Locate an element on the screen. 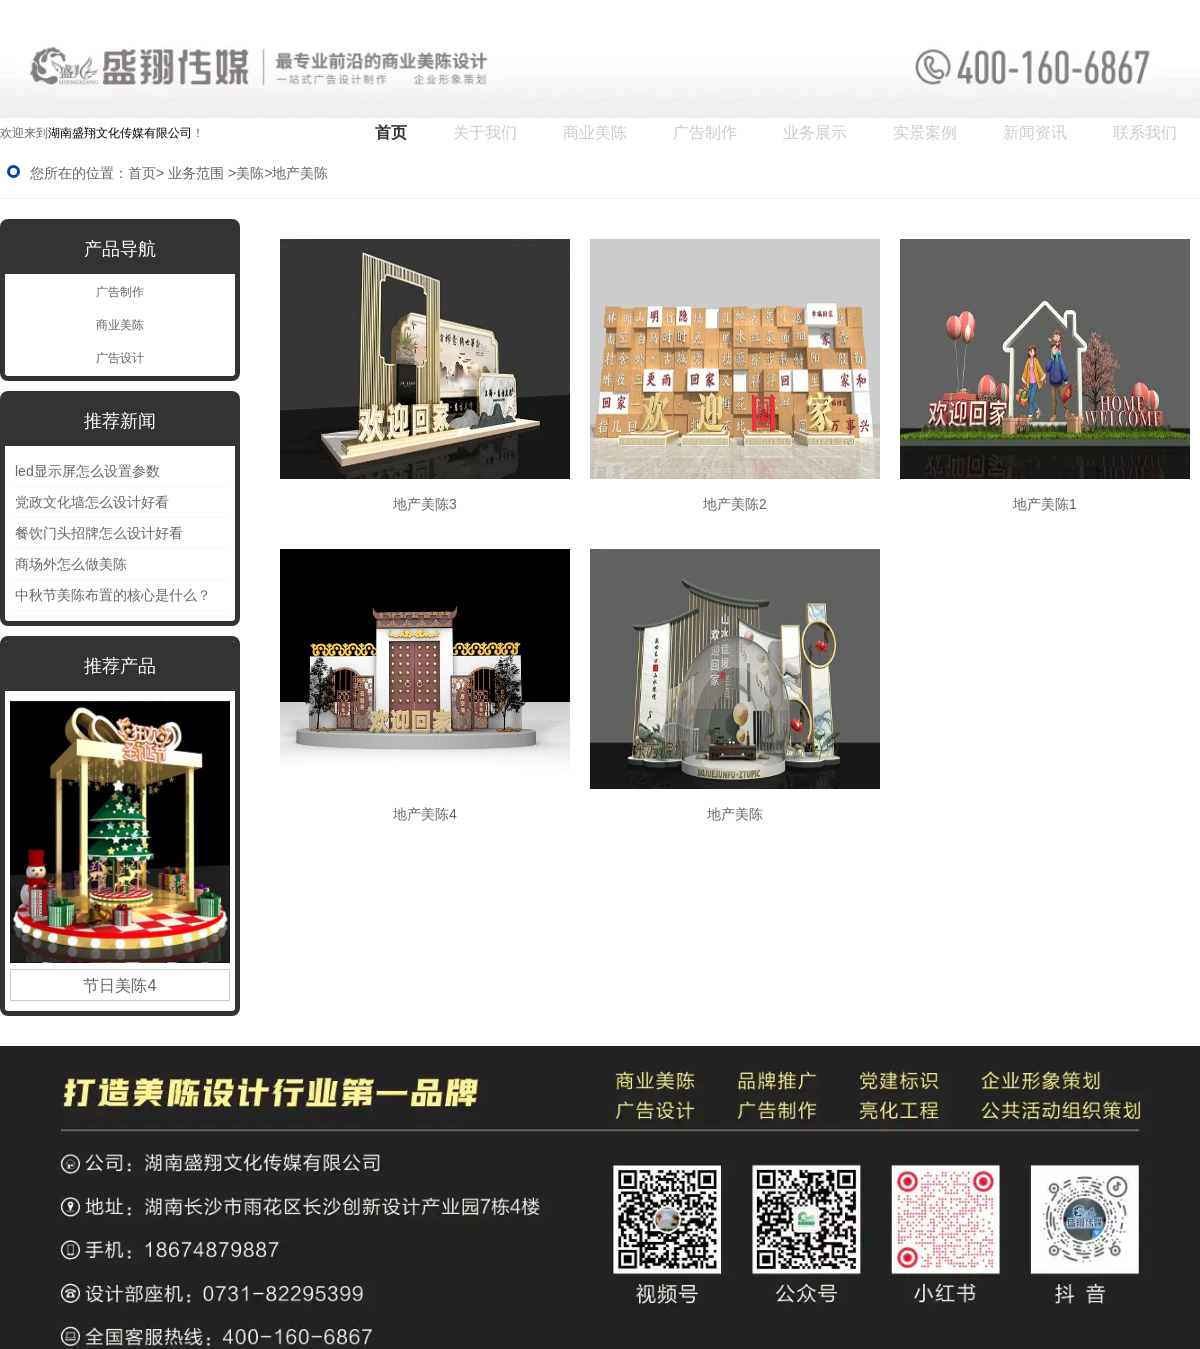 Image resolution: width=1200 pixels, height=1349 pixels. led显示屏怎么设置参数 is located at coordinates (87, 471).